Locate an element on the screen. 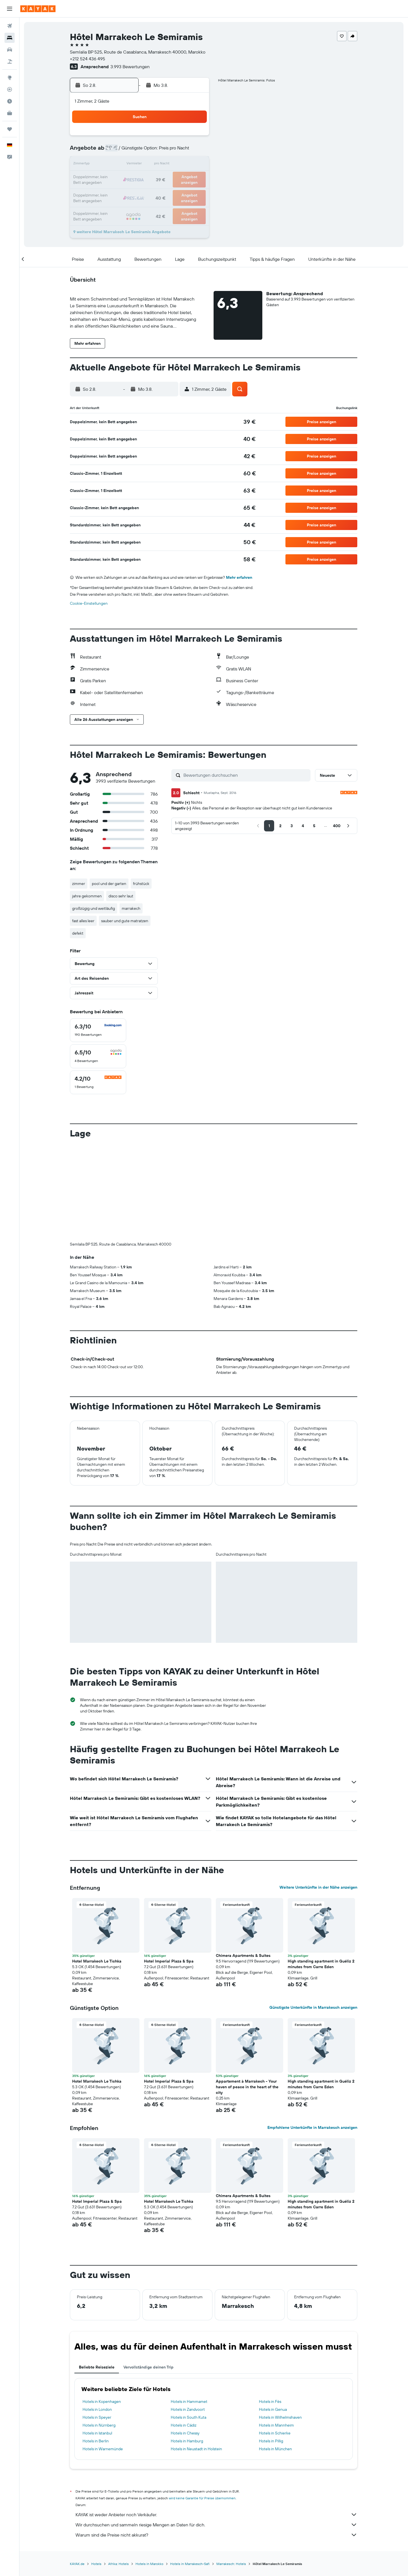  Afrika: Hotels is located at coordinates (118, 2564).